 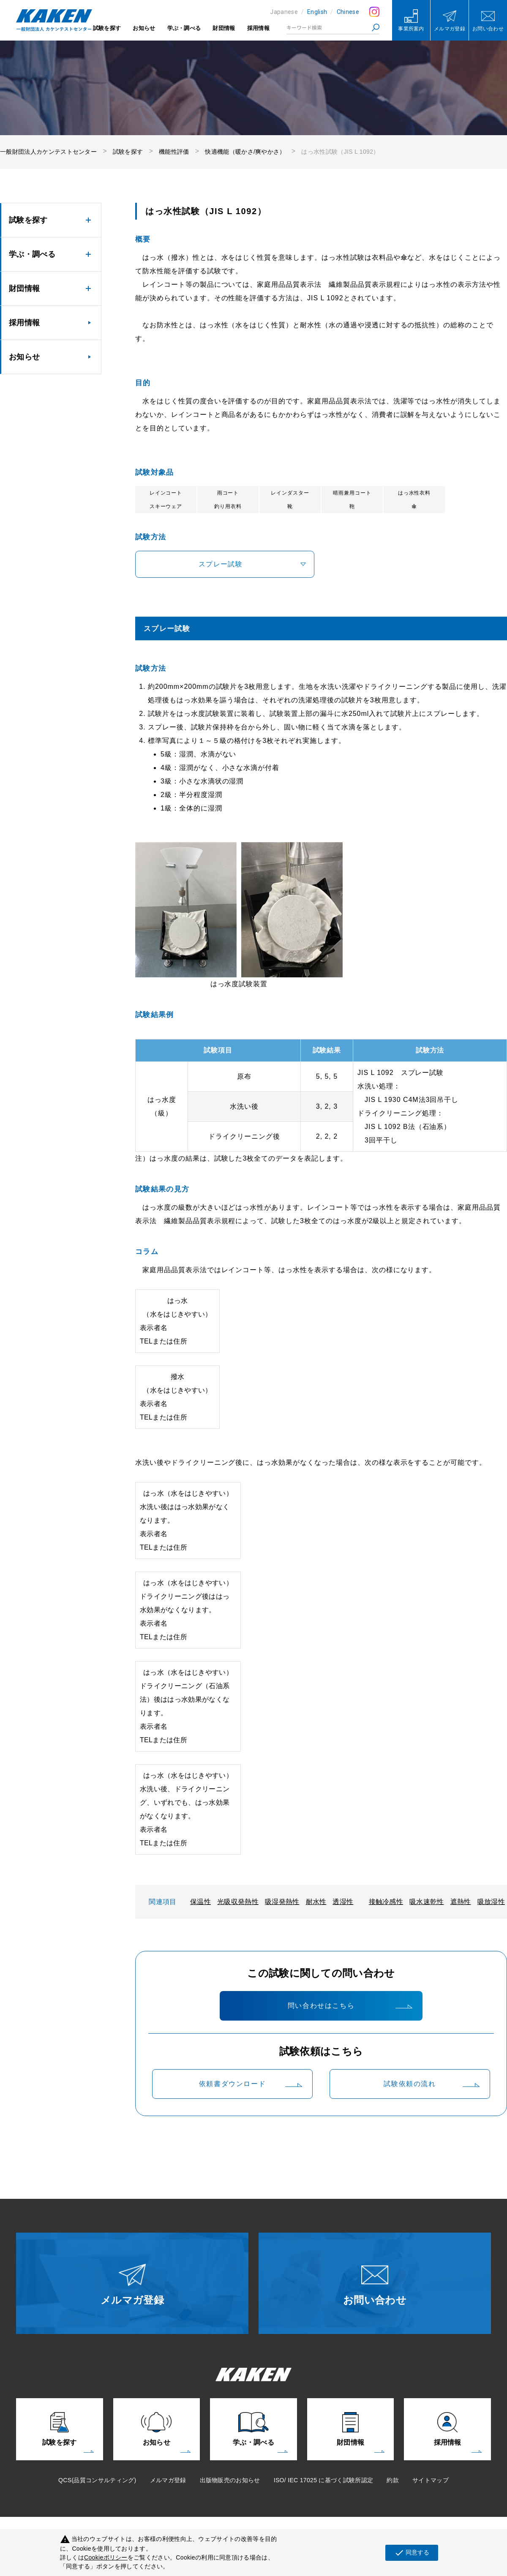 I want to click on 約款, so click(x=393, y=2480).